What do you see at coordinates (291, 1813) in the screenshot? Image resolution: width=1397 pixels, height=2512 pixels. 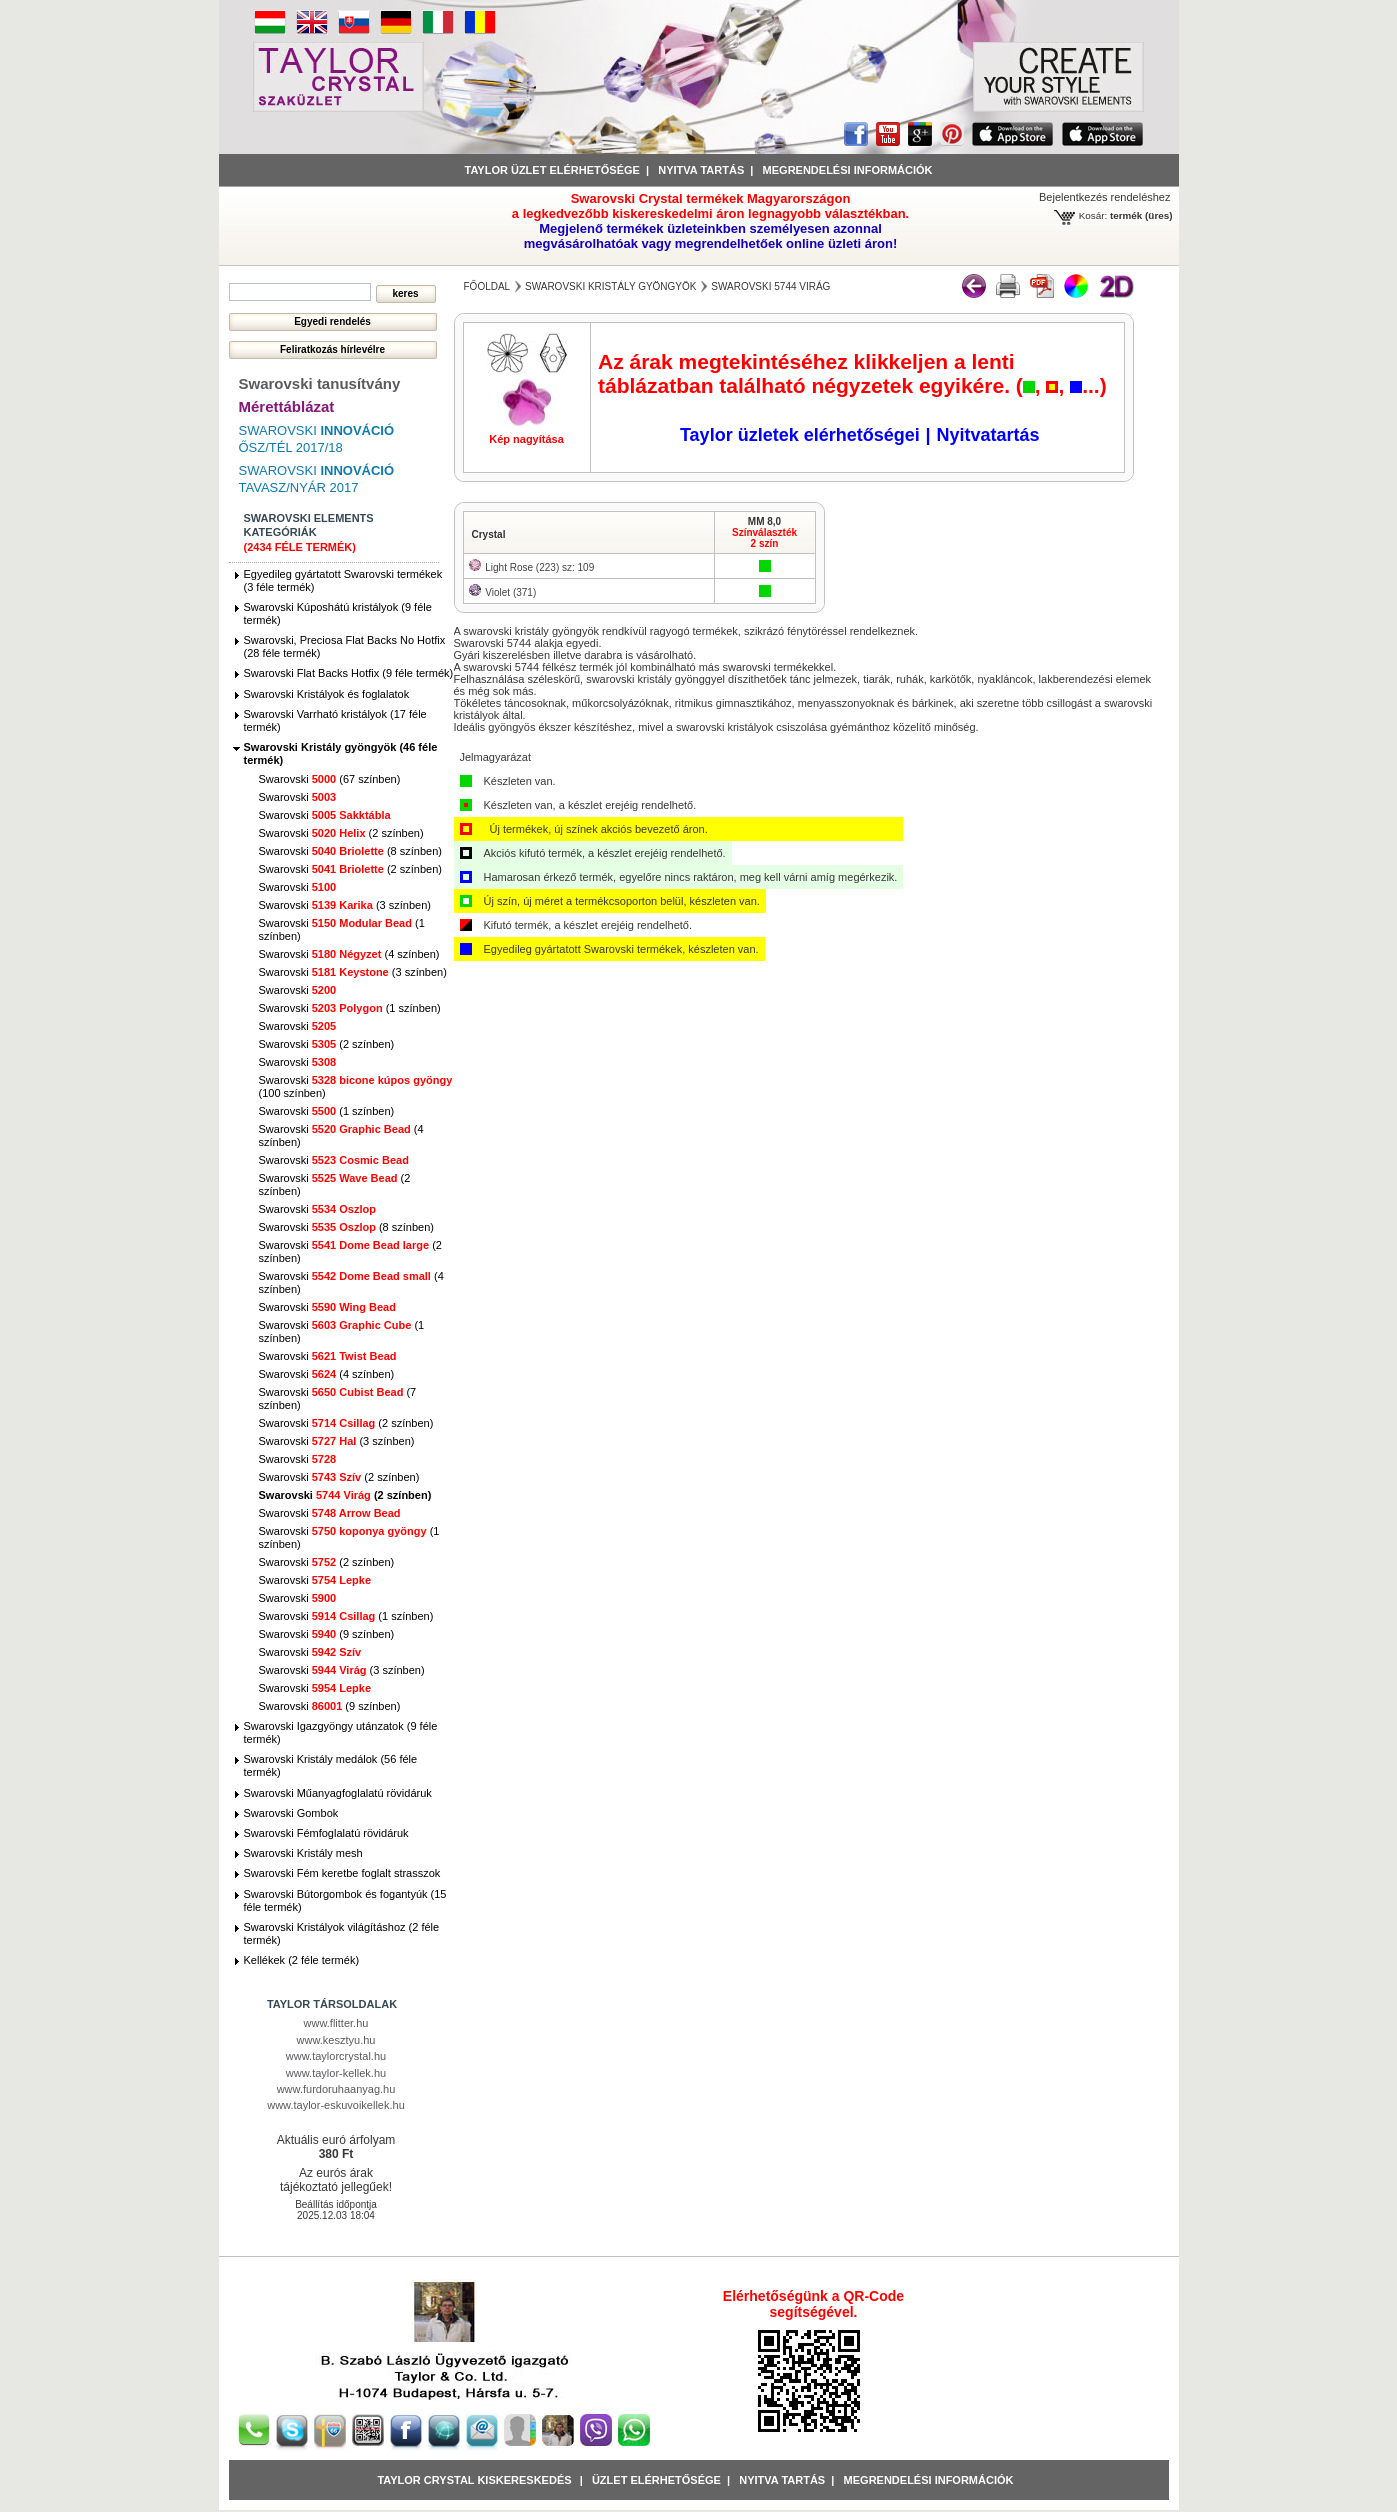 I see `Swarovski Gombok` at bounding box center [291, 1813].